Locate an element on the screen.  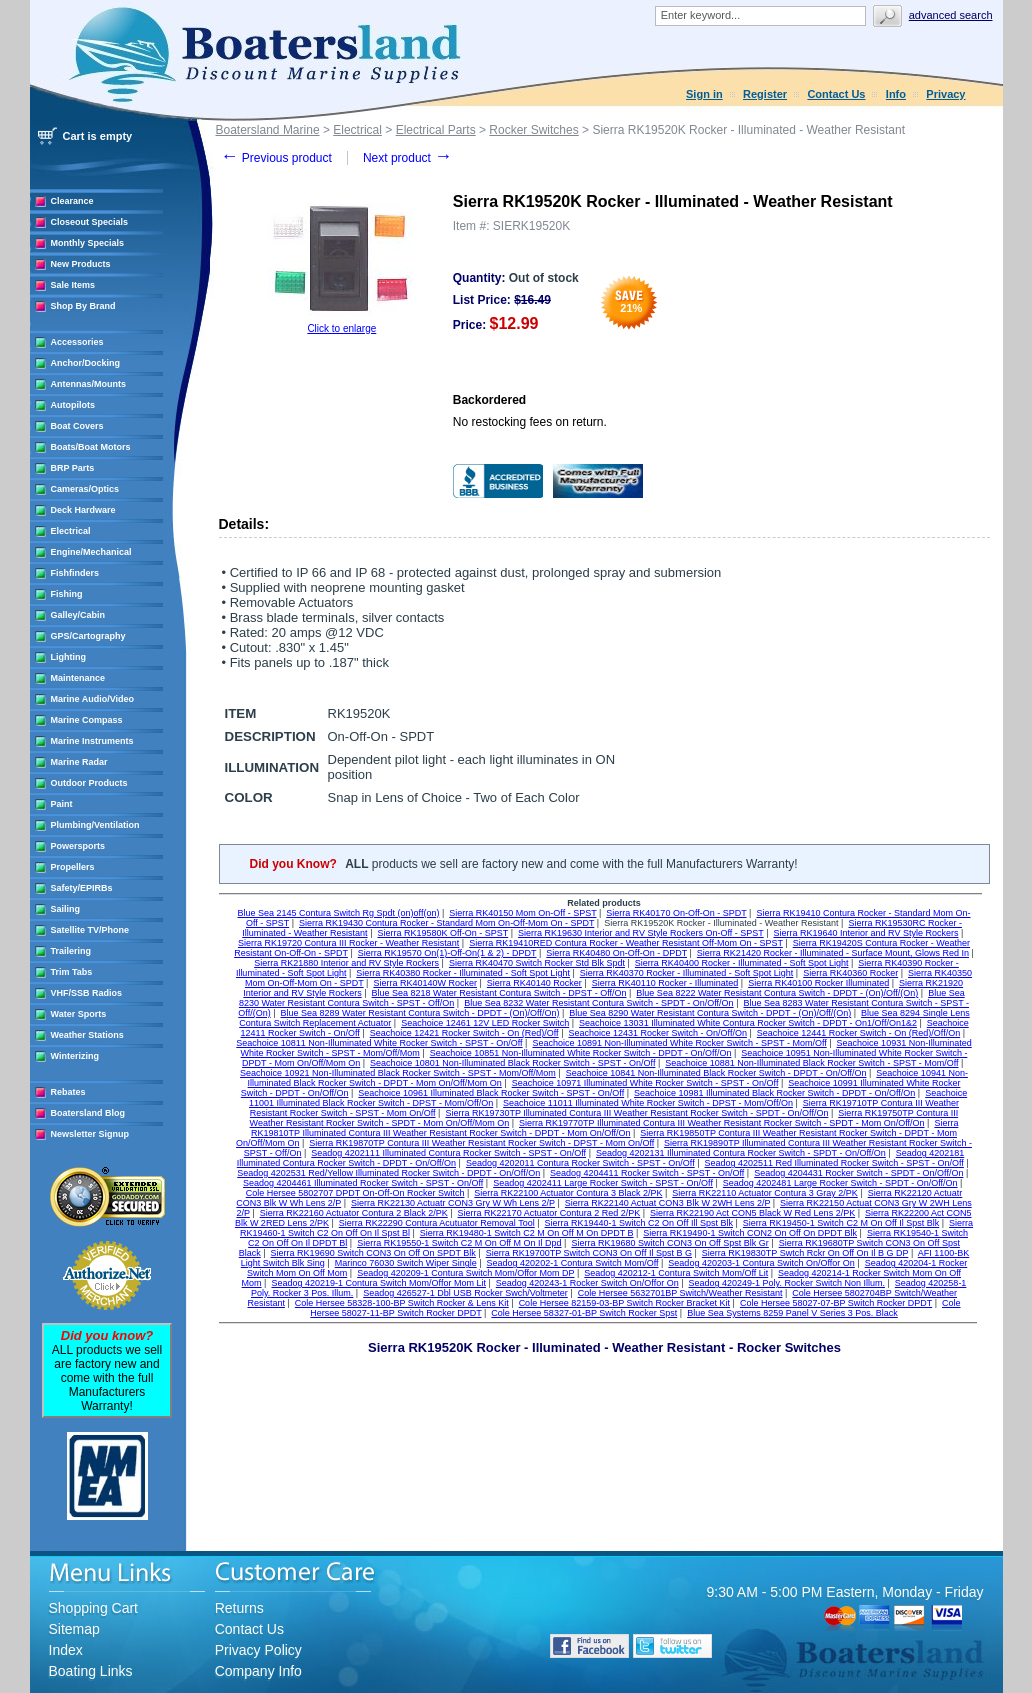
Sierra RK40140 Rocker is located at coordinates (534, 983).